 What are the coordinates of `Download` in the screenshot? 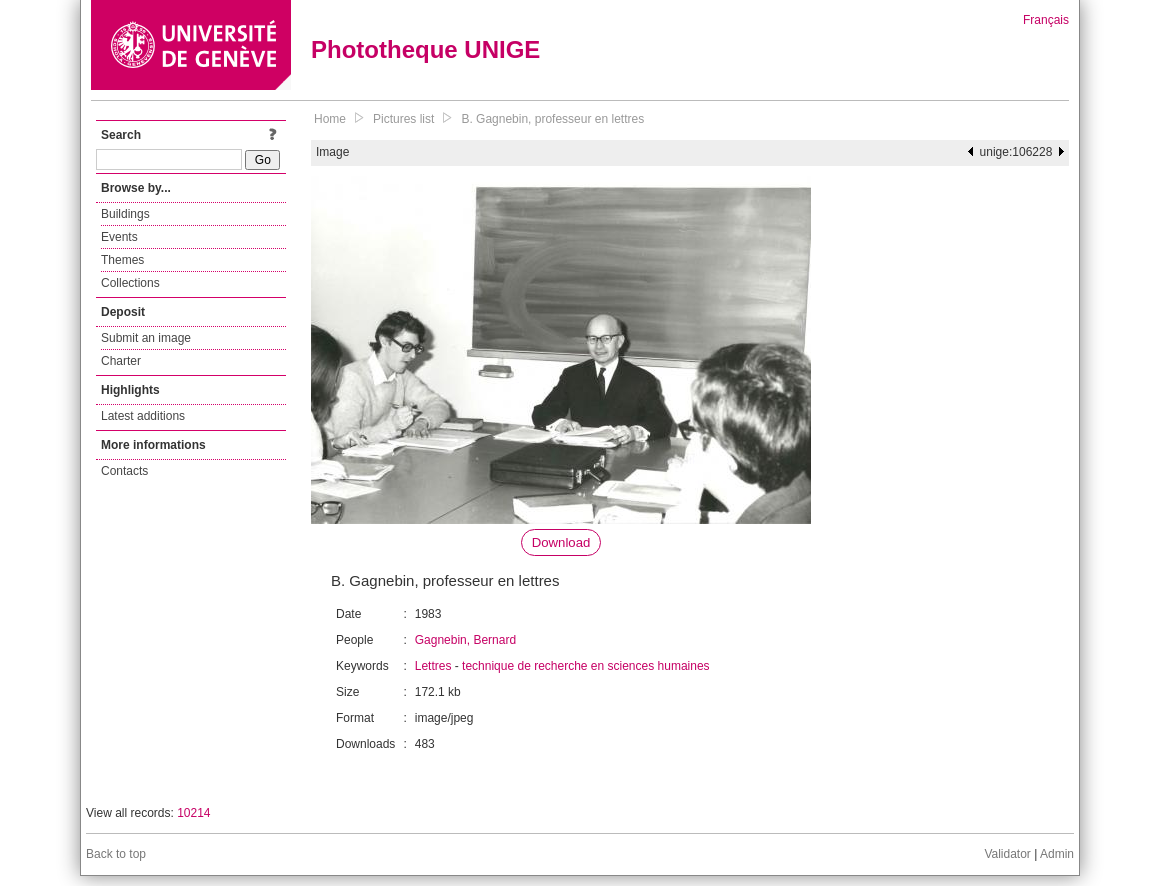 It's located at (561, 542).